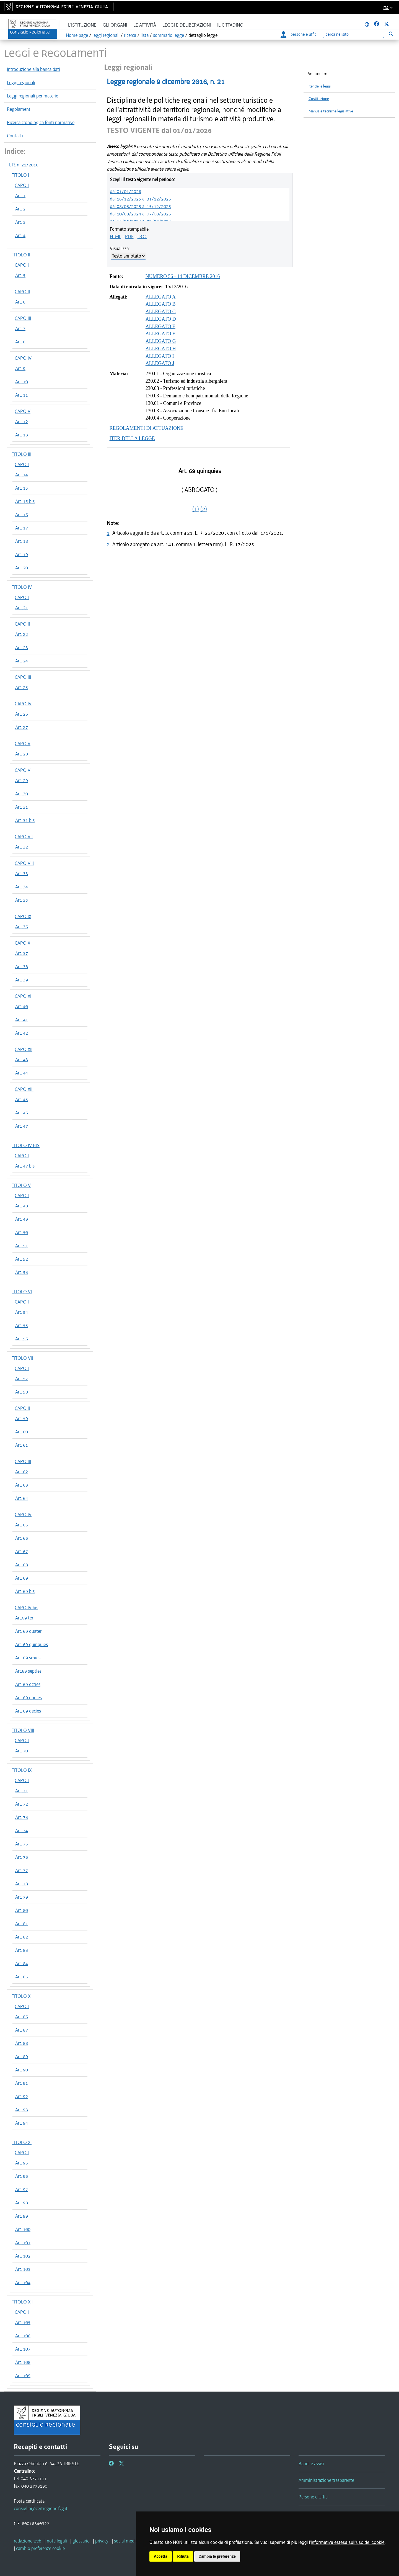 The width and height of the screenshot is (399, 2576). Describe the element at coordinates (21, 927) in the screenshot. I see `Art. 36` at that location.